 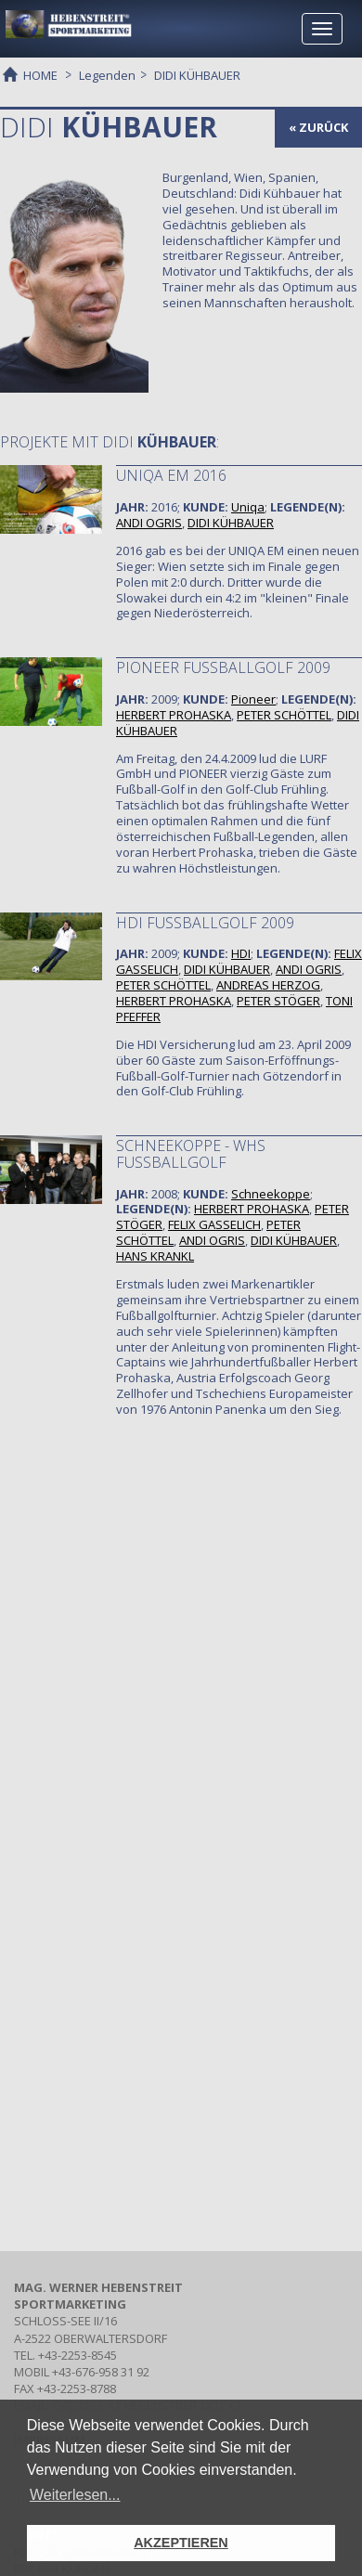 What do you see at coordinates (173, 714) in the screenshot?
I see `HERBERT` at bounding box center [173, 714].